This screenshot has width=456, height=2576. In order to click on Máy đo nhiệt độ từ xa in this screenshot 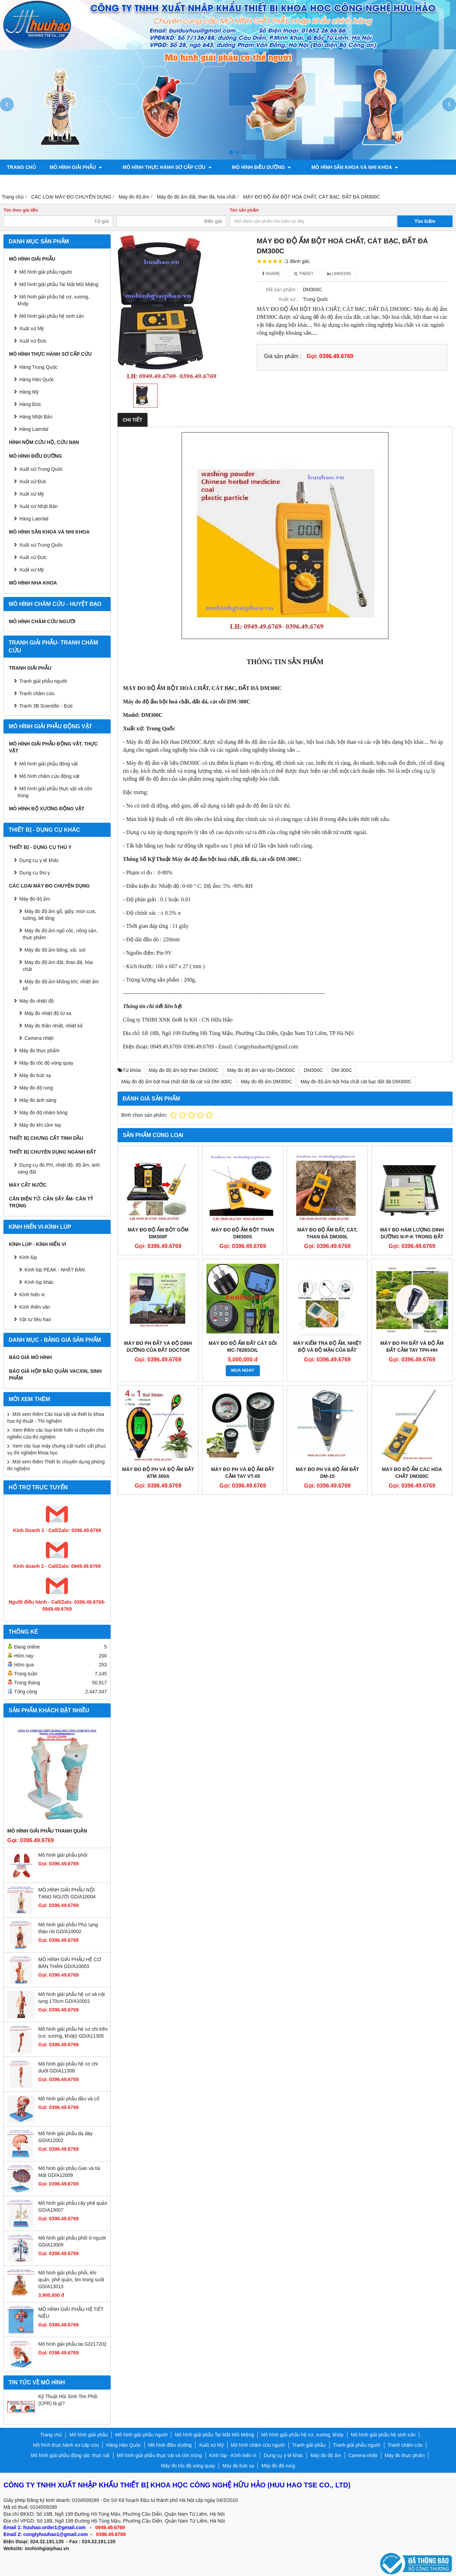, I will do `click(47, 1013)`.